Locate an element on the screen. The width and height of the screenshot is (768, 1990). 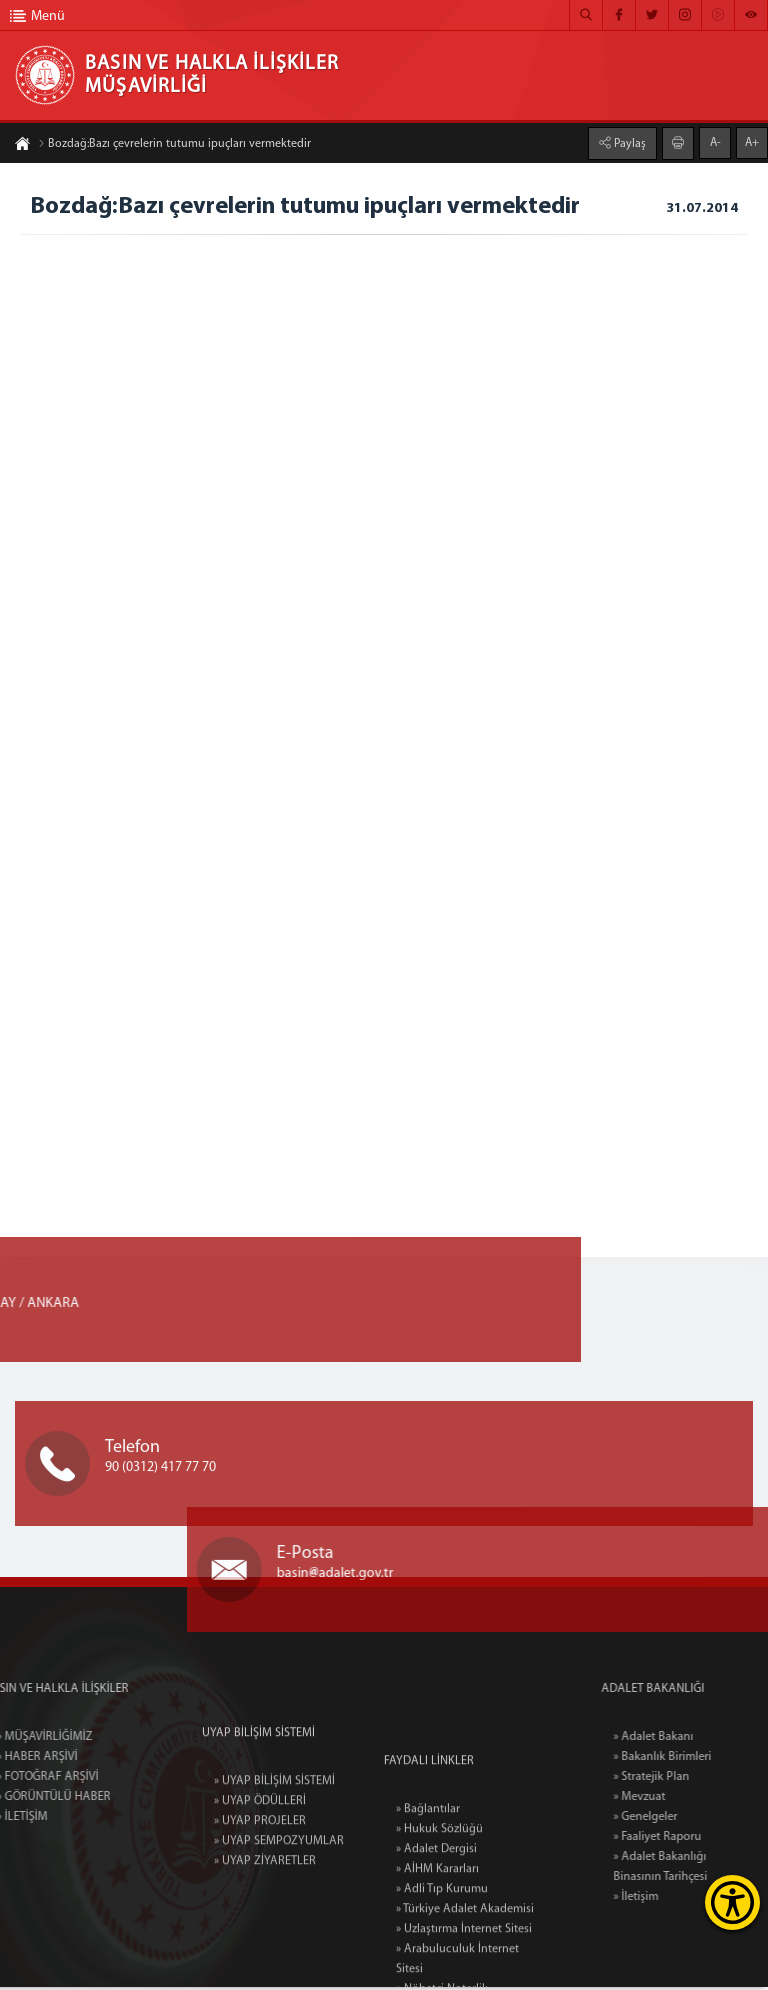
» UYAP BİLİŞİM SİSTEMİ is located at coordinates (274, 1846).